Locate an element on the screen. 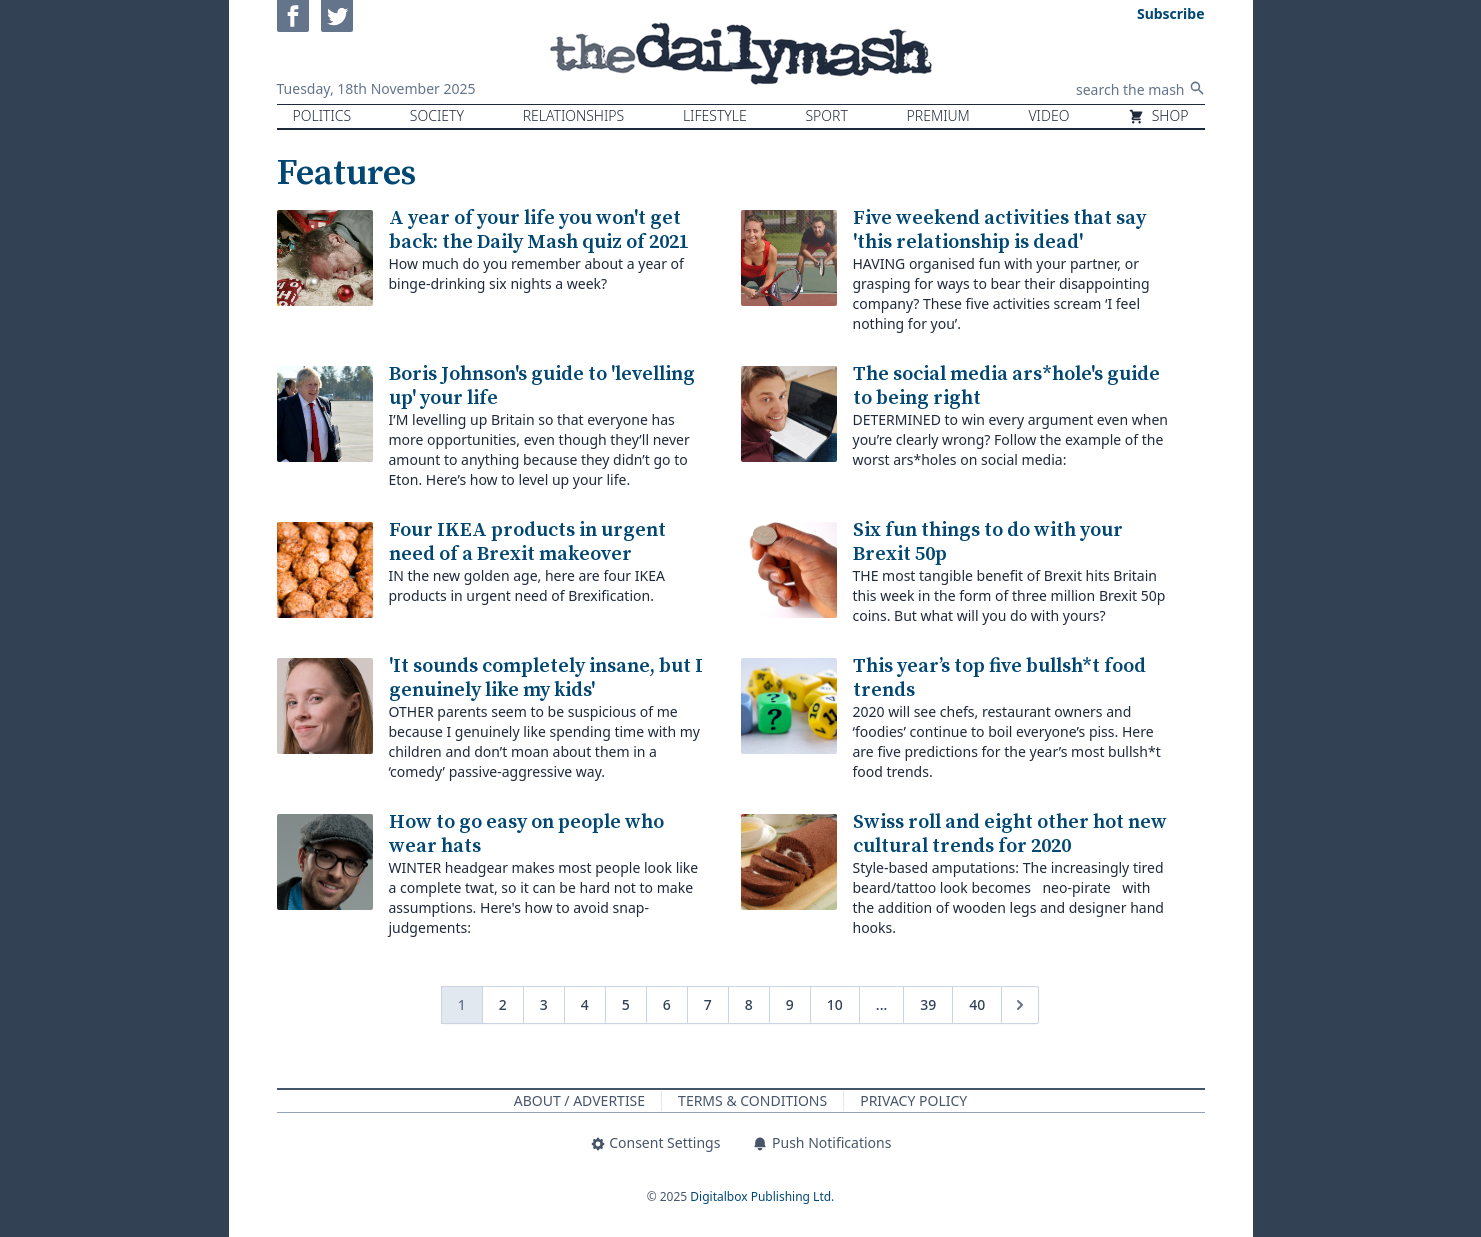 The width and height of the screenshot is (1481, 1237). 39 [Go to page 39] is located at coordinates (928, 1004).